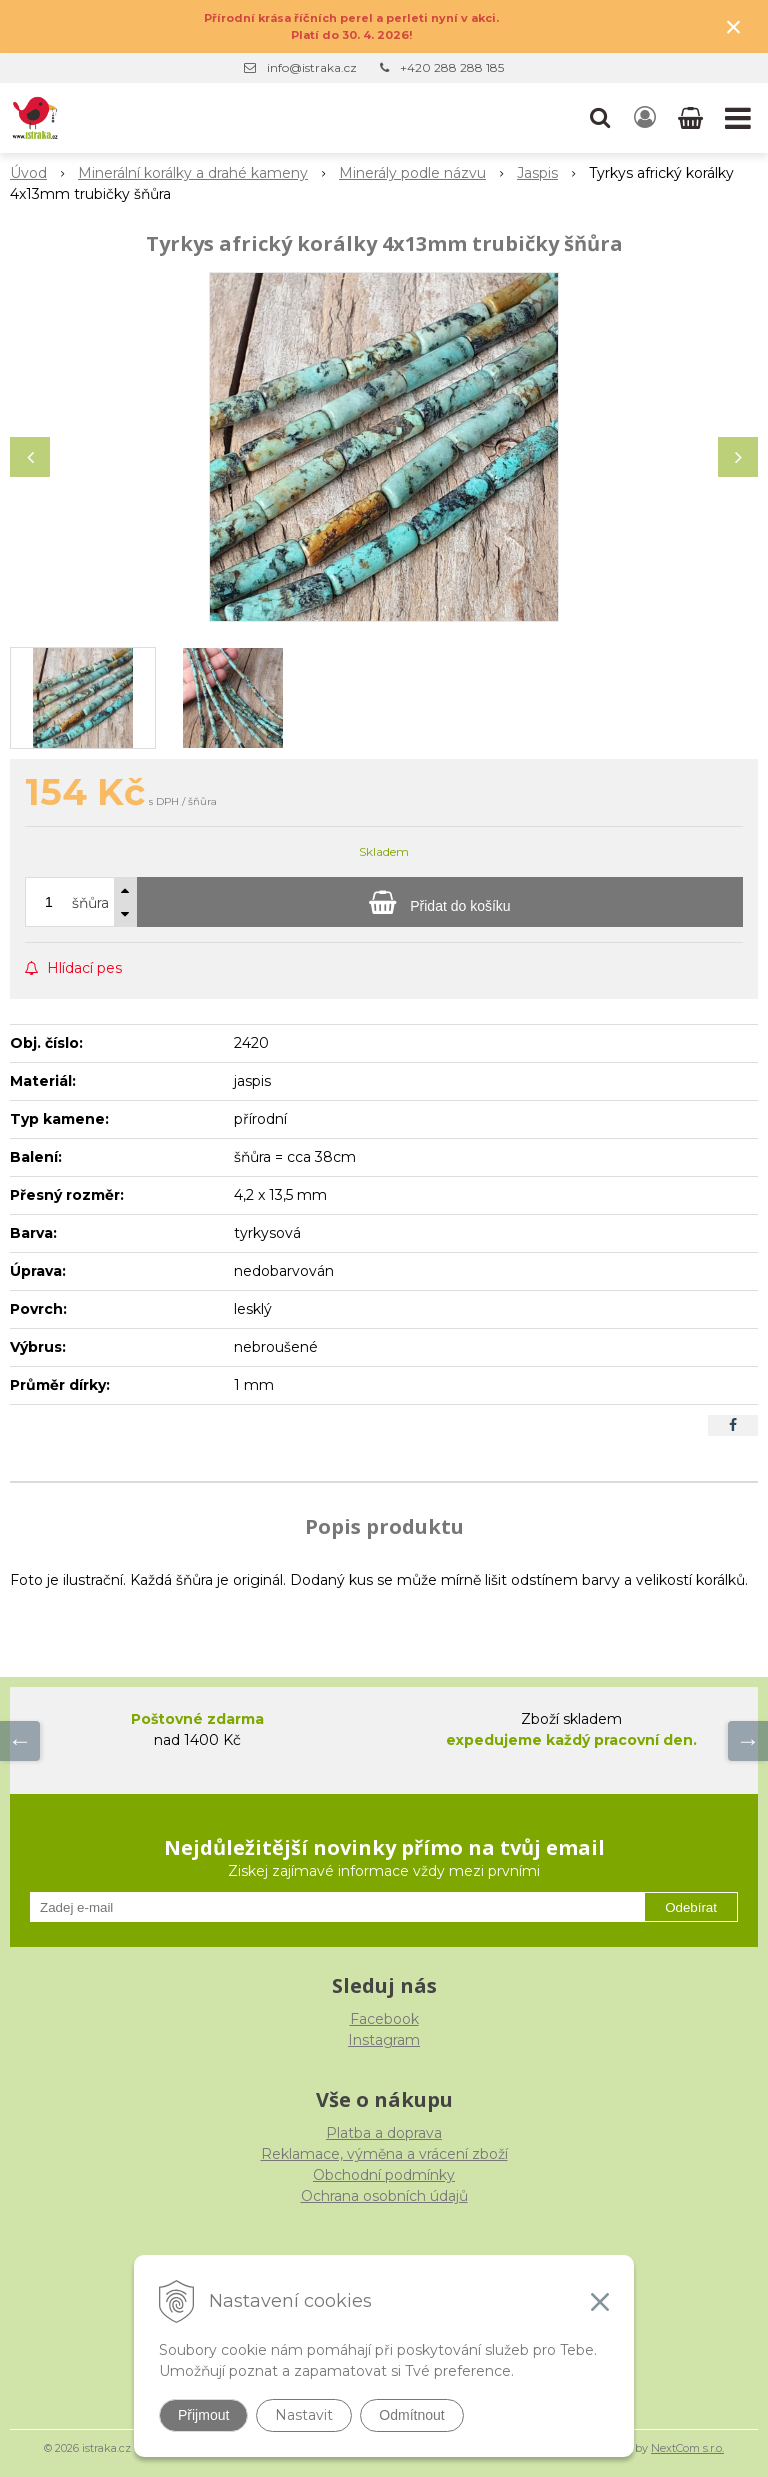 The height and width of the screenshot is (2477, 768). Describe the element at coordinates (384, 2040) in the screenshot. I see `Instagram` at that location.